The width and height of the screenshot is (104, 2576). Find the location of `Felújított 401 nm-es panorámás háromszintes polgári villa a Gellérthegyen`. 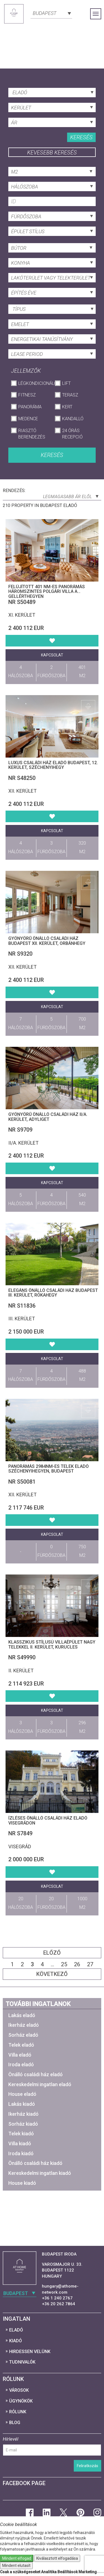

Felújított 401 nm-es panorámás háromszintes polgári villa a Gellérthegyen is located at coordinates (46, 591).